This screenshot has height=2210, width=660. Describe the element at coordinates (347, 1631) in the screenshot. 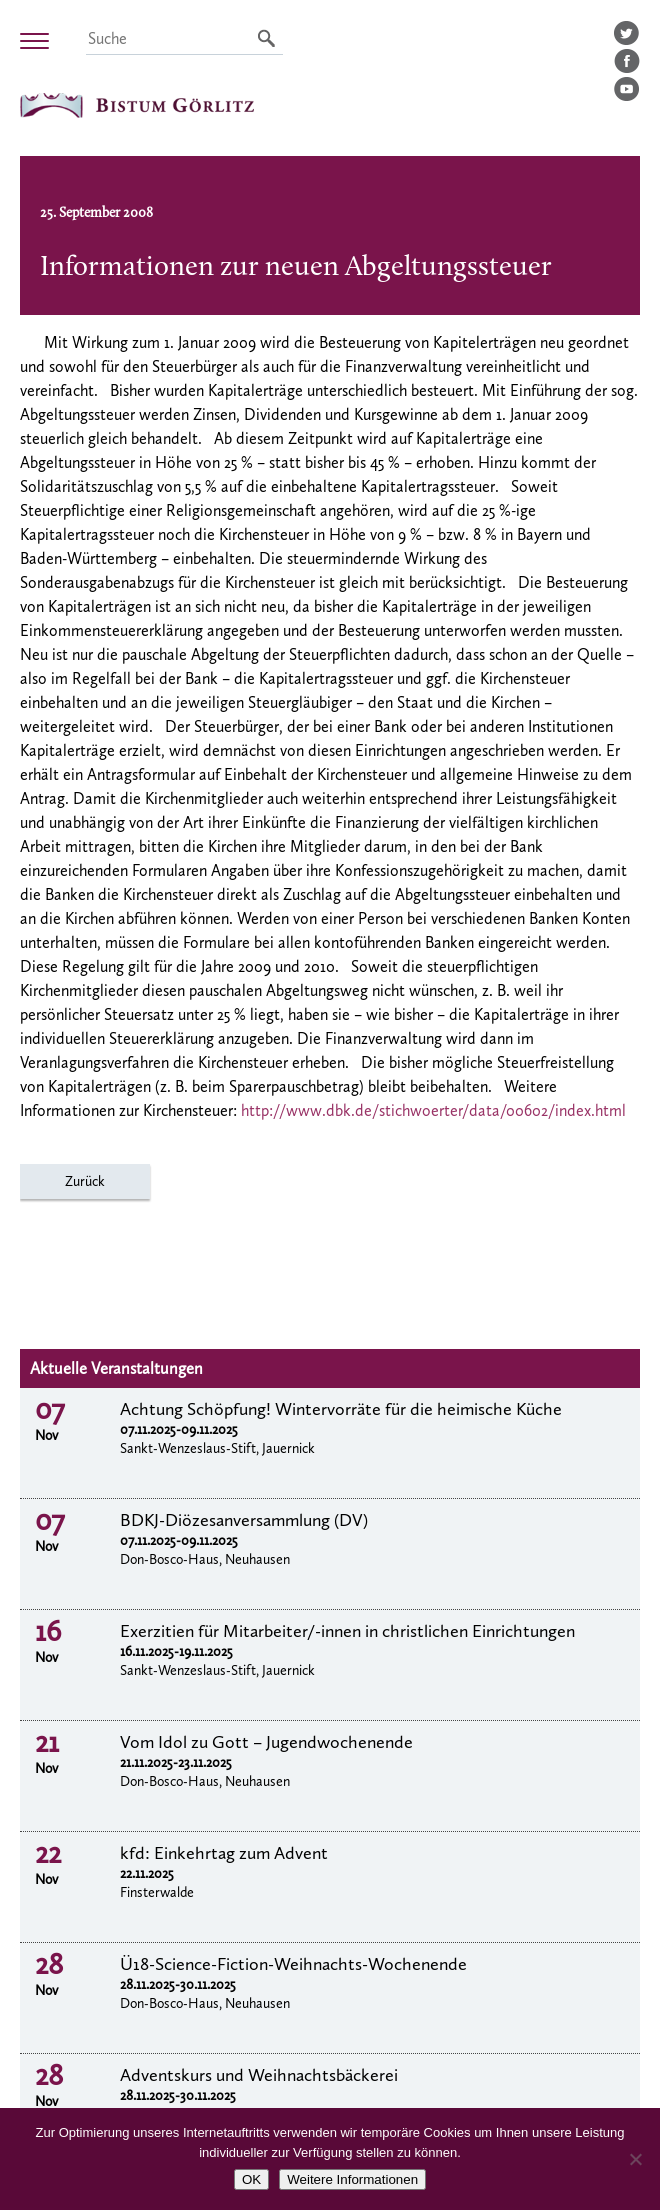

I see `Exerzitien für Mitarbeiter/-innen in christlichen Einrichtungen` at that location.